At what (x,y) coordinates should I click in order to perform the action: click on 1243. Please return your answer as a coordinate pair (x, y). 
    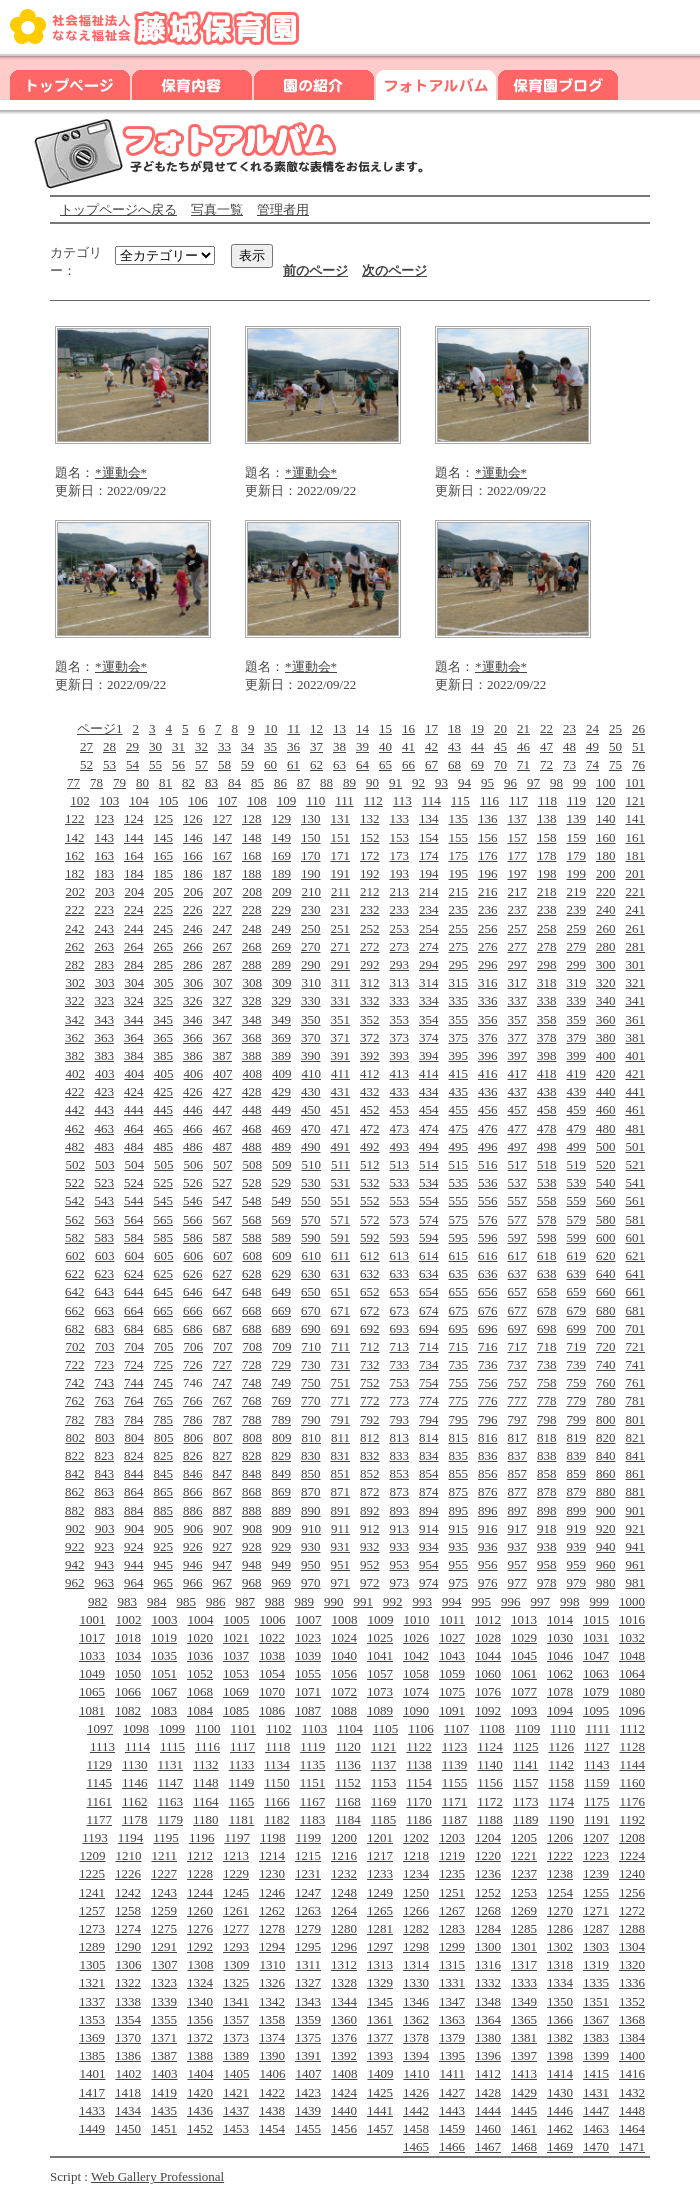
    Looking at the image, I should click on (164, 1892).